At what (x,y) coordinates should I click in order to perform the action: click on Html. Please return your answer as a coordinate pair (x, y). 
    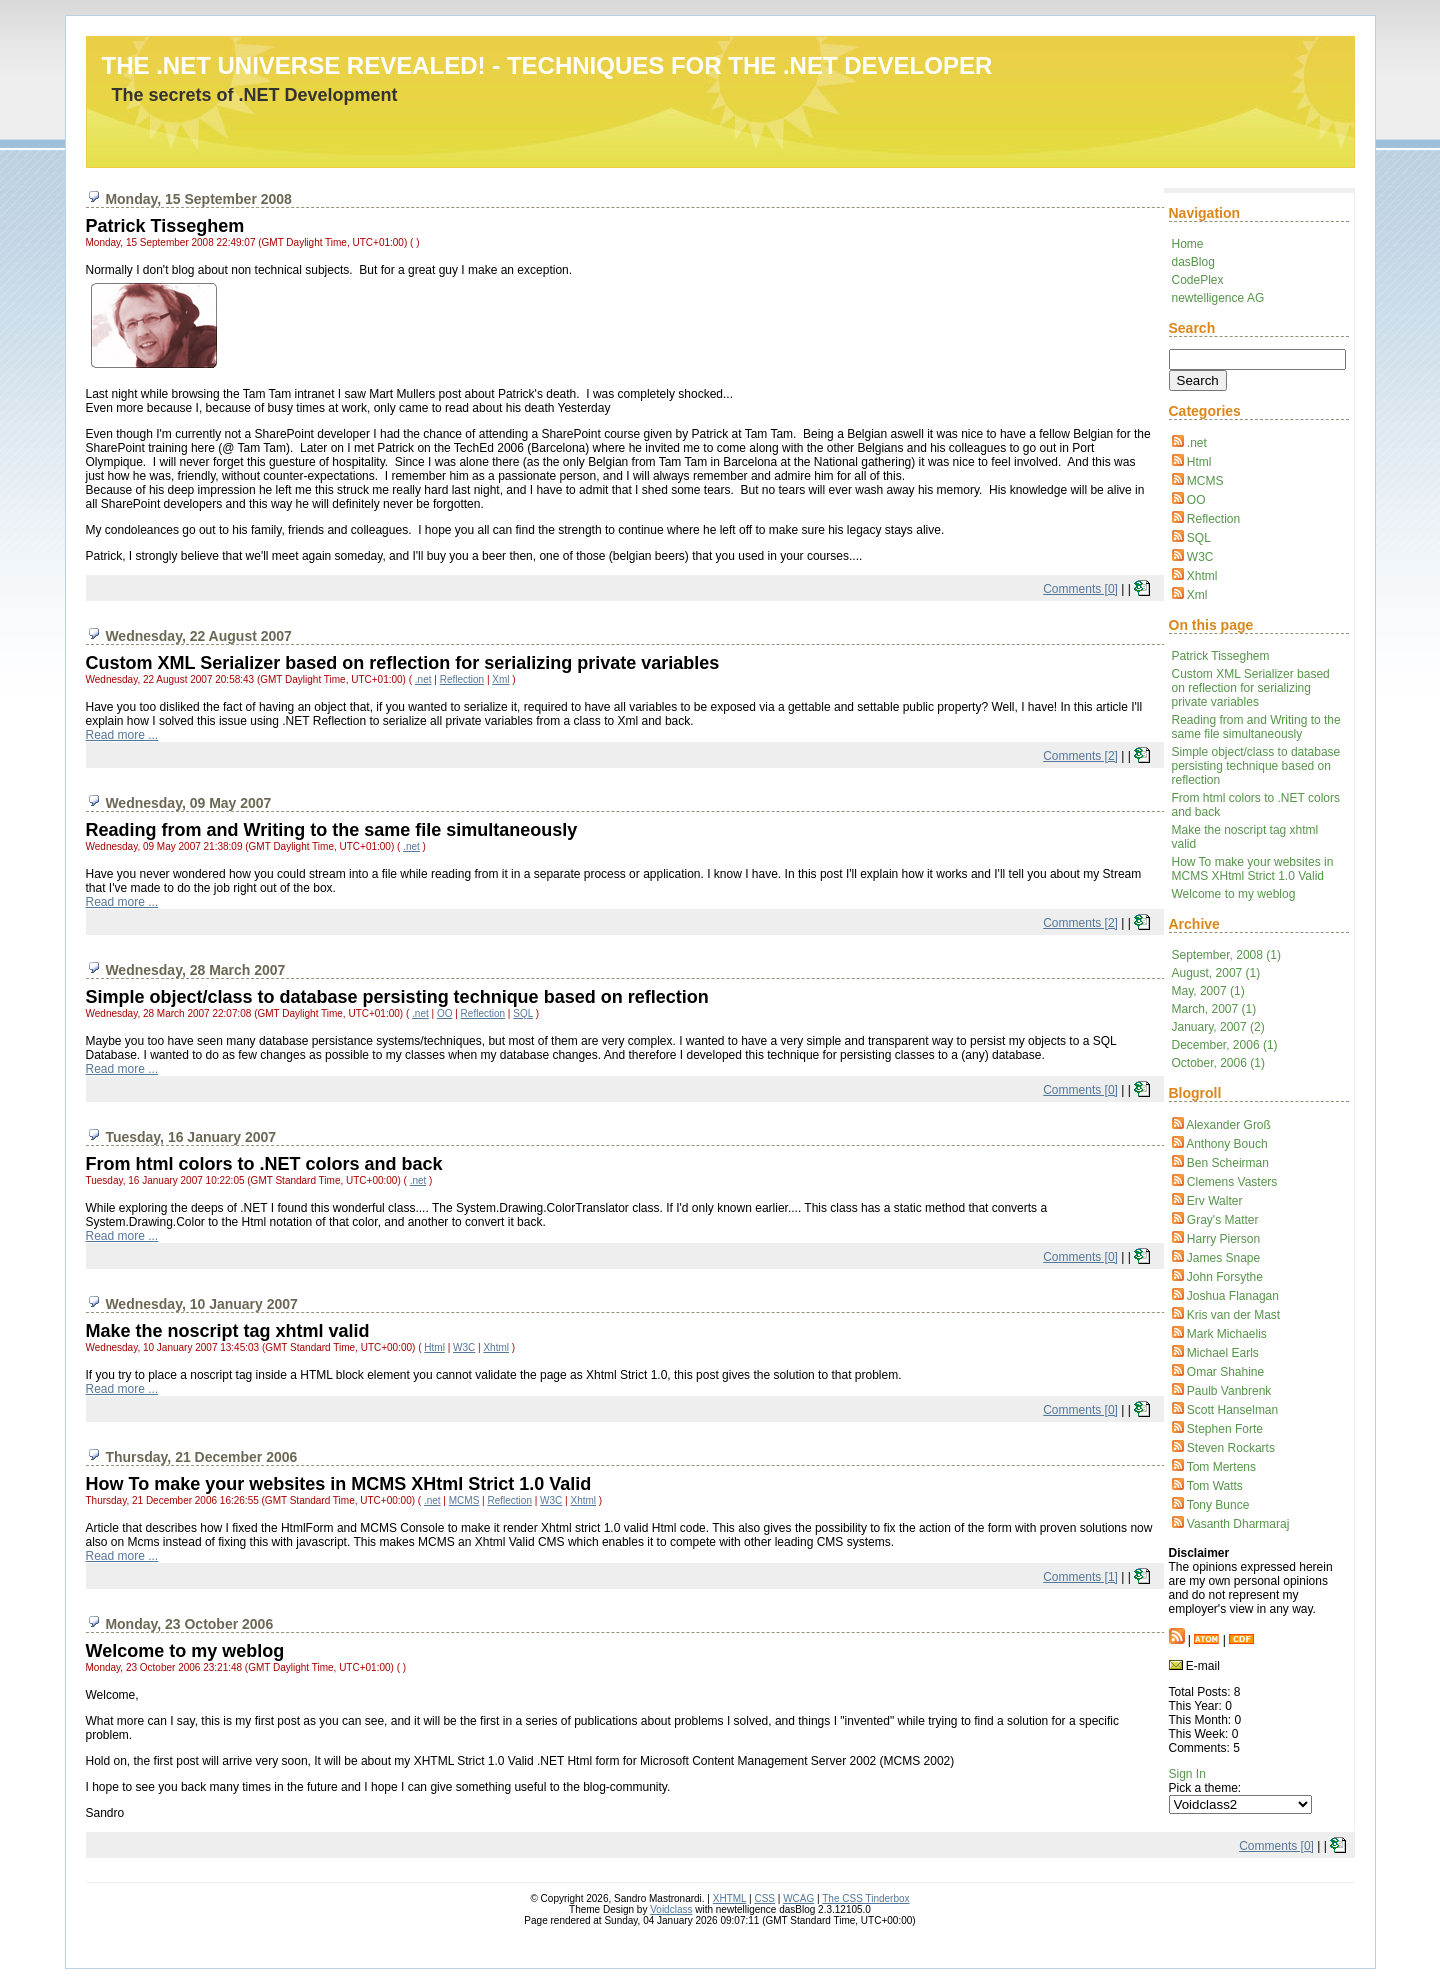
    Looking at the image, I should click on (1199, 462).